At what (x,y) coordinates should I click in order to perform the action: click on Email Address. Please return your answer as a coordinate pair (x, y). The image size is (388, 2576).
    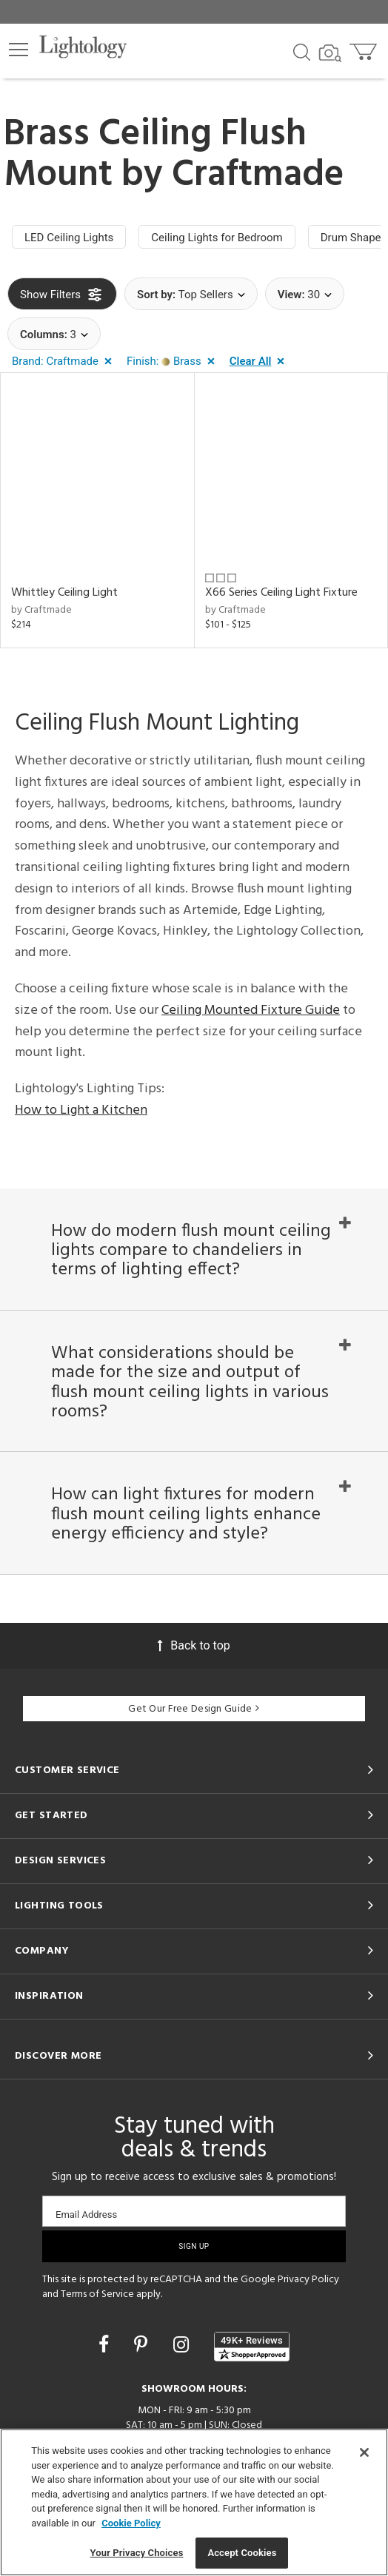
    Looking at the image, I should click on (86, 2214).